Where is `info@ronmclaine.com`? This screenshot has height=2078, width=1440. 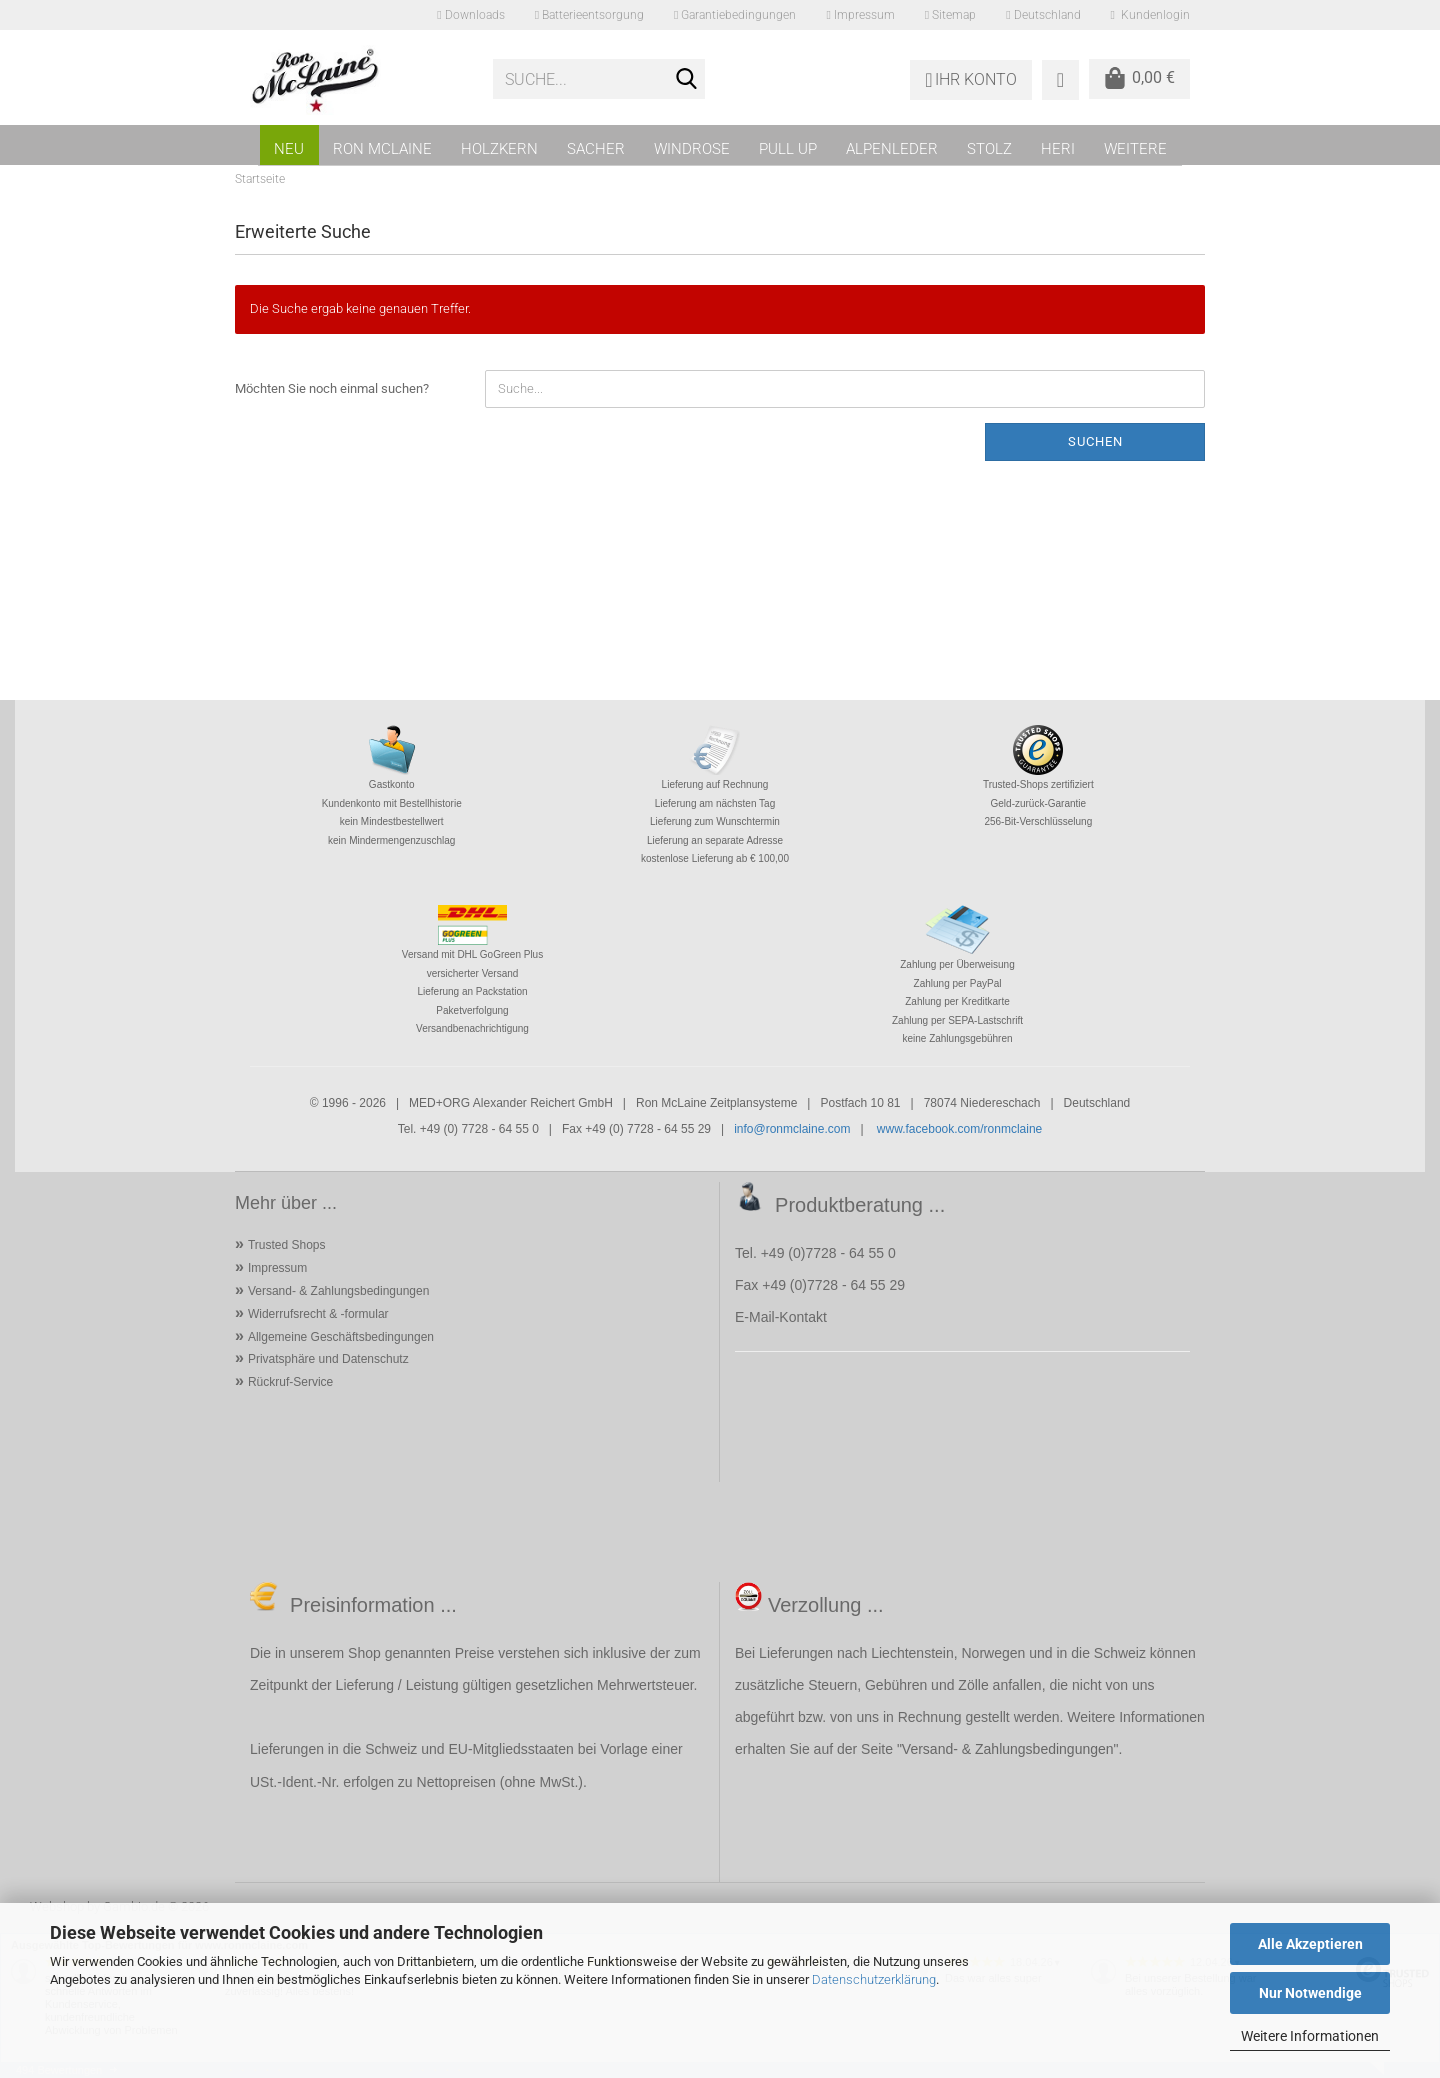 info@ronmclaine.com is located at coordinates (792, 1129).